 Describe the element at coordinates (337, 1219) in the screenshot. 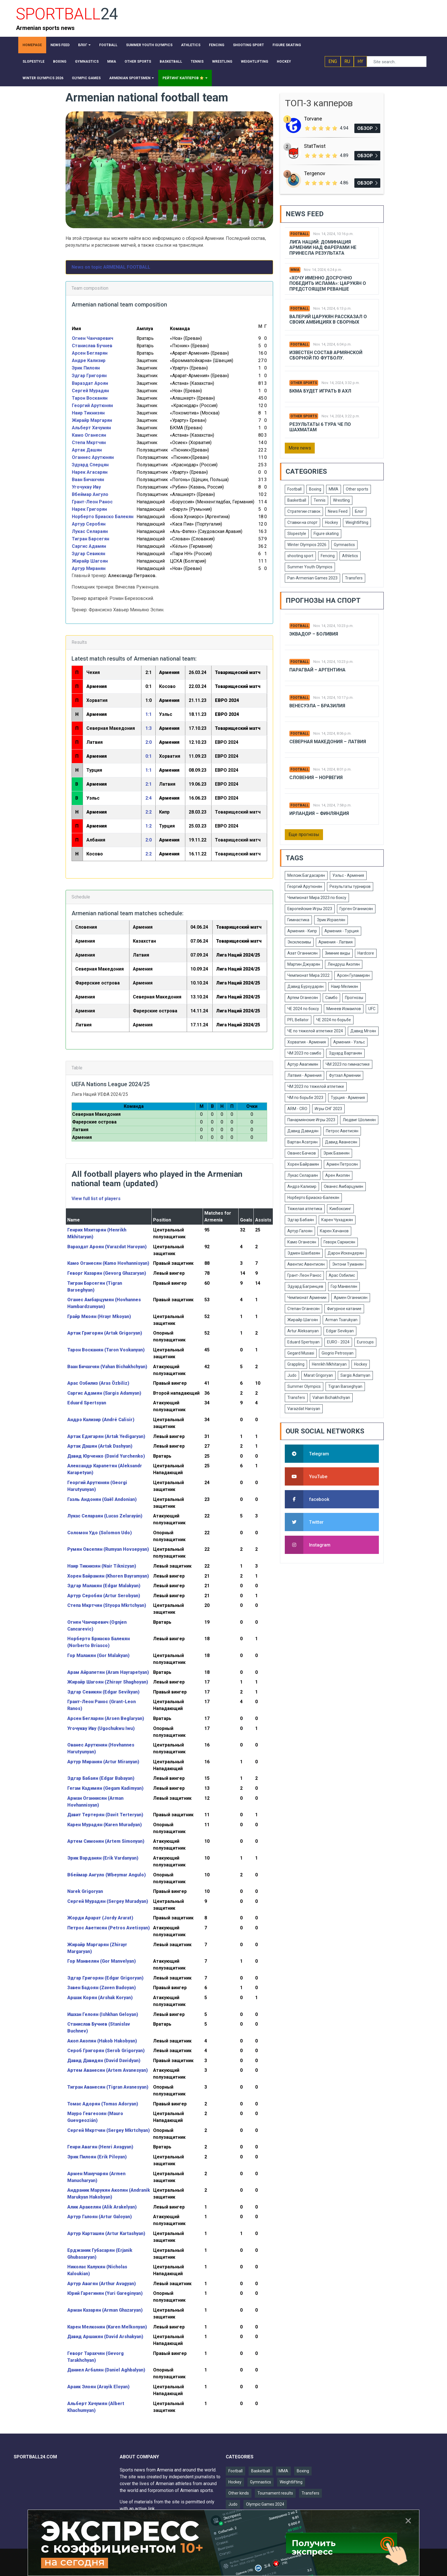

I see `Карен Чухаджян` at that location.